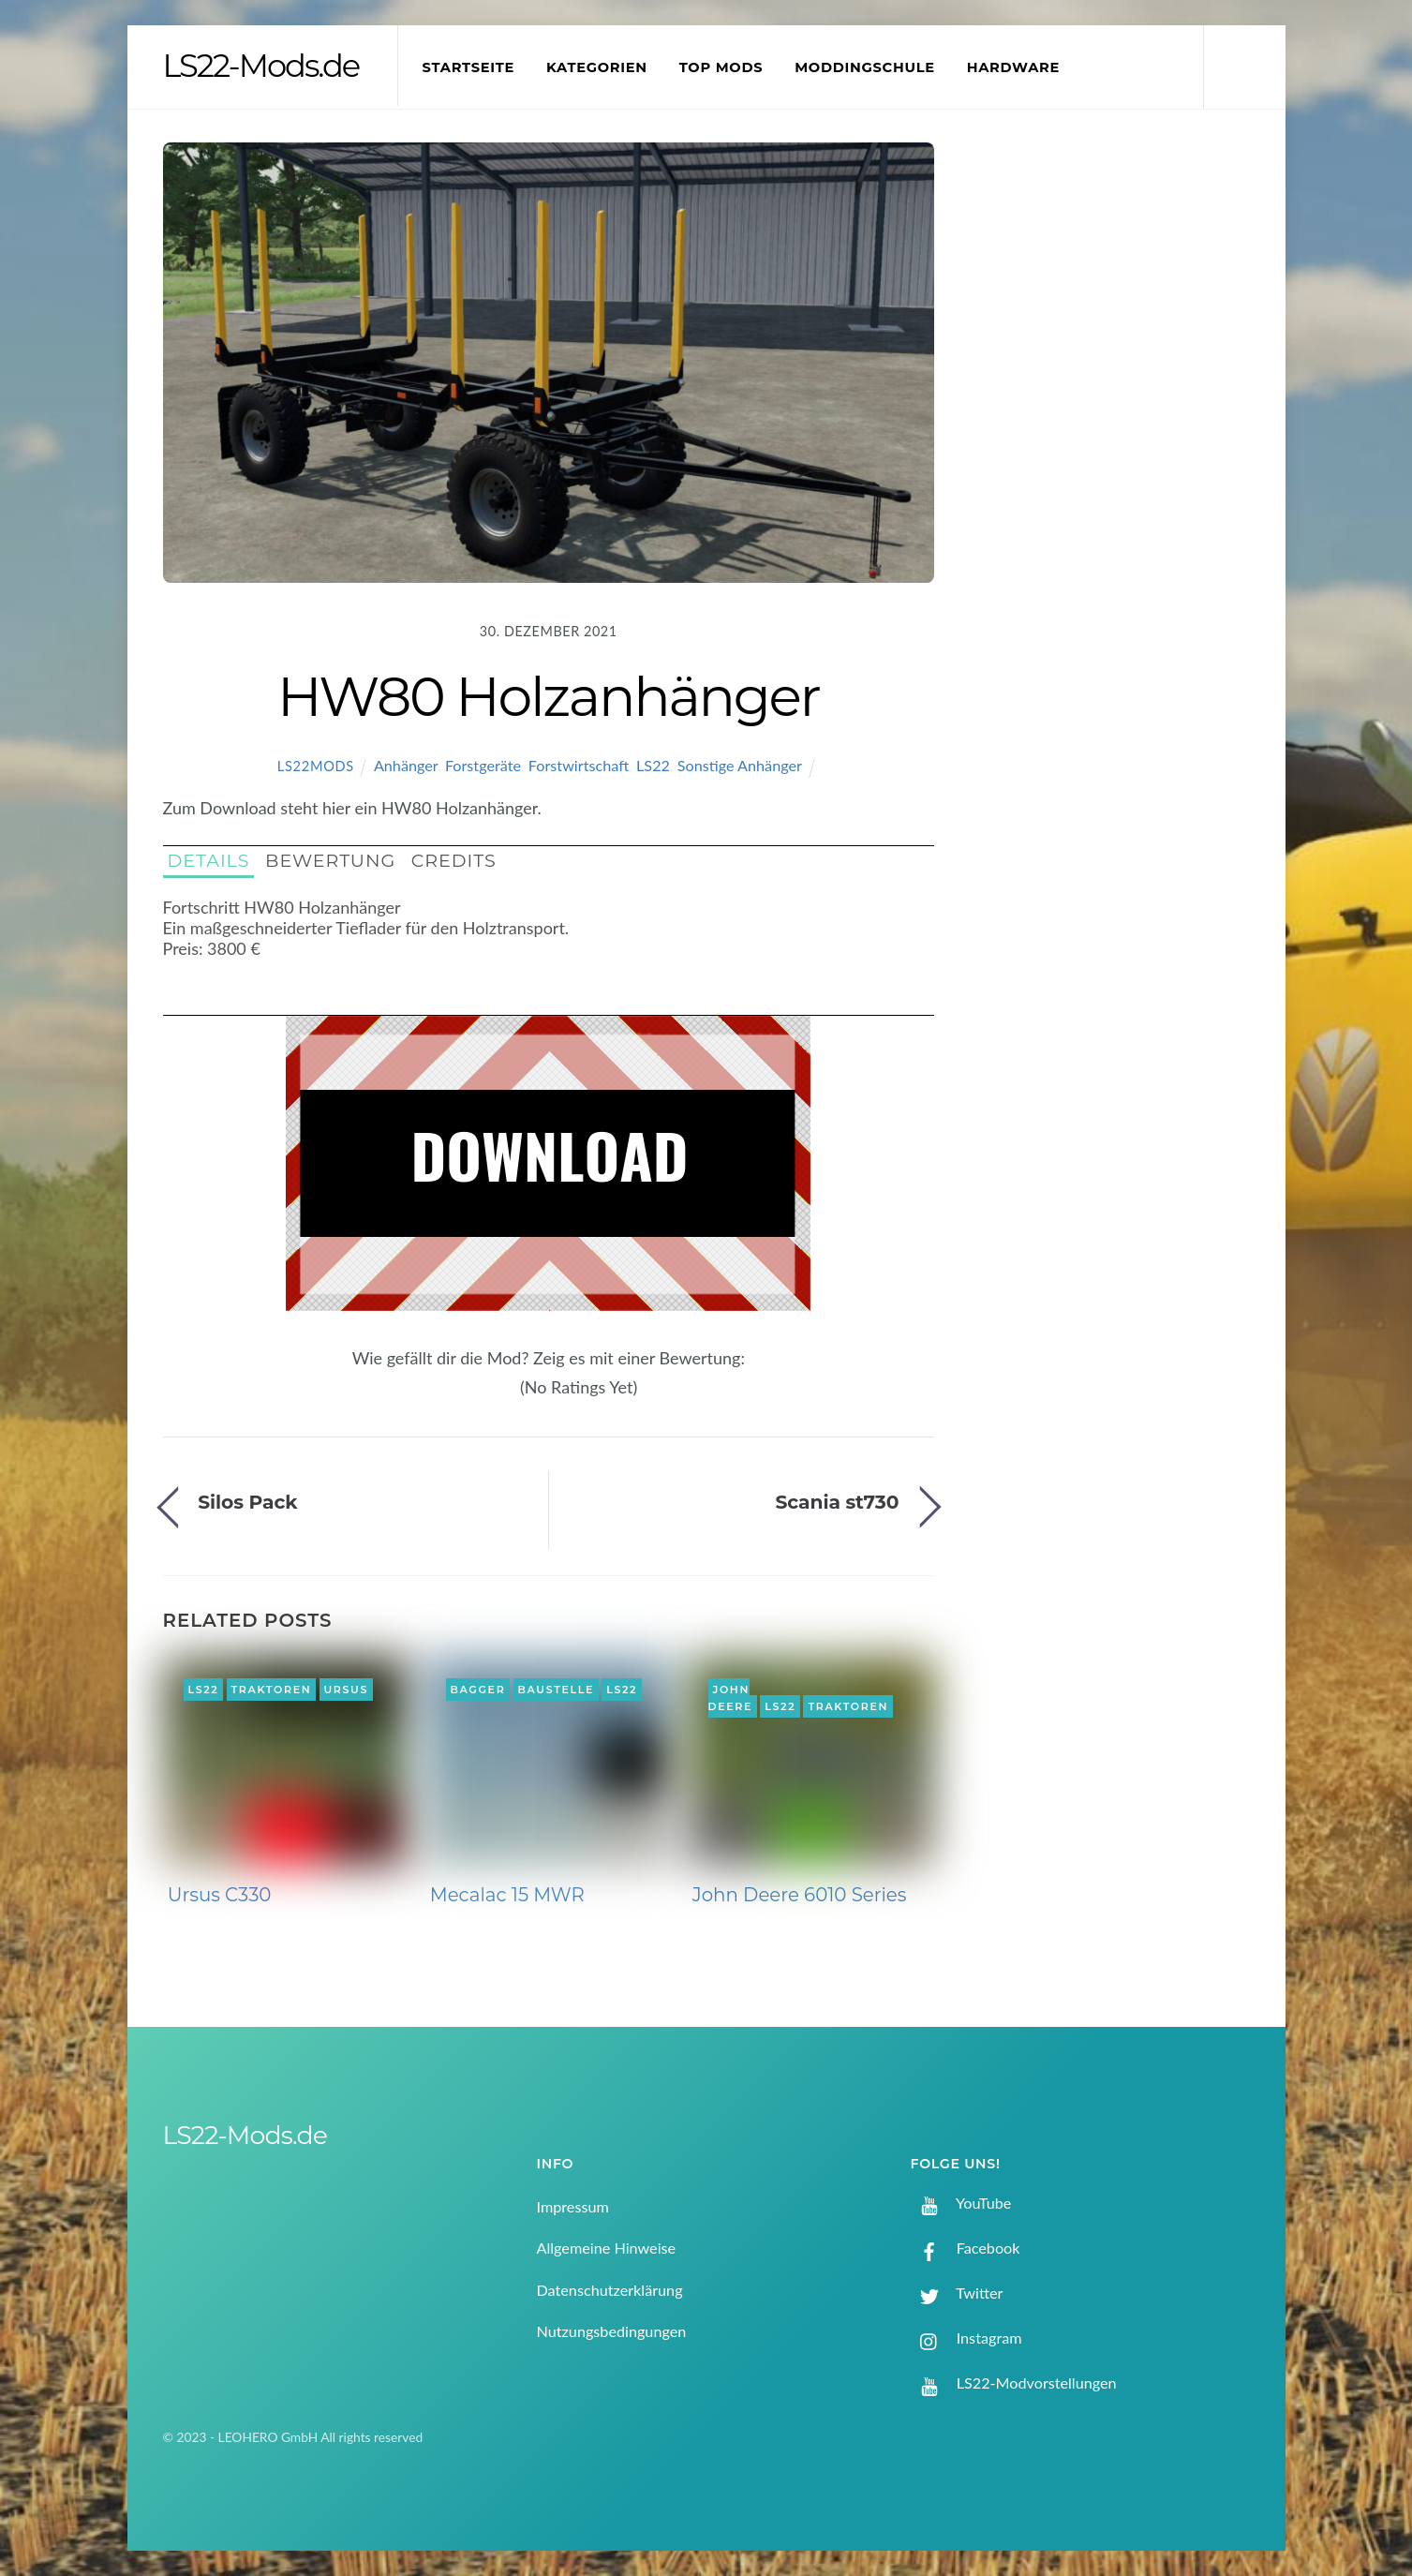 Image resolution: width=1412 pixels, height=2576 pixels. Describe the element at coordinates (220, 1895) in the screenshot. I see `Ursus C330` at that location.